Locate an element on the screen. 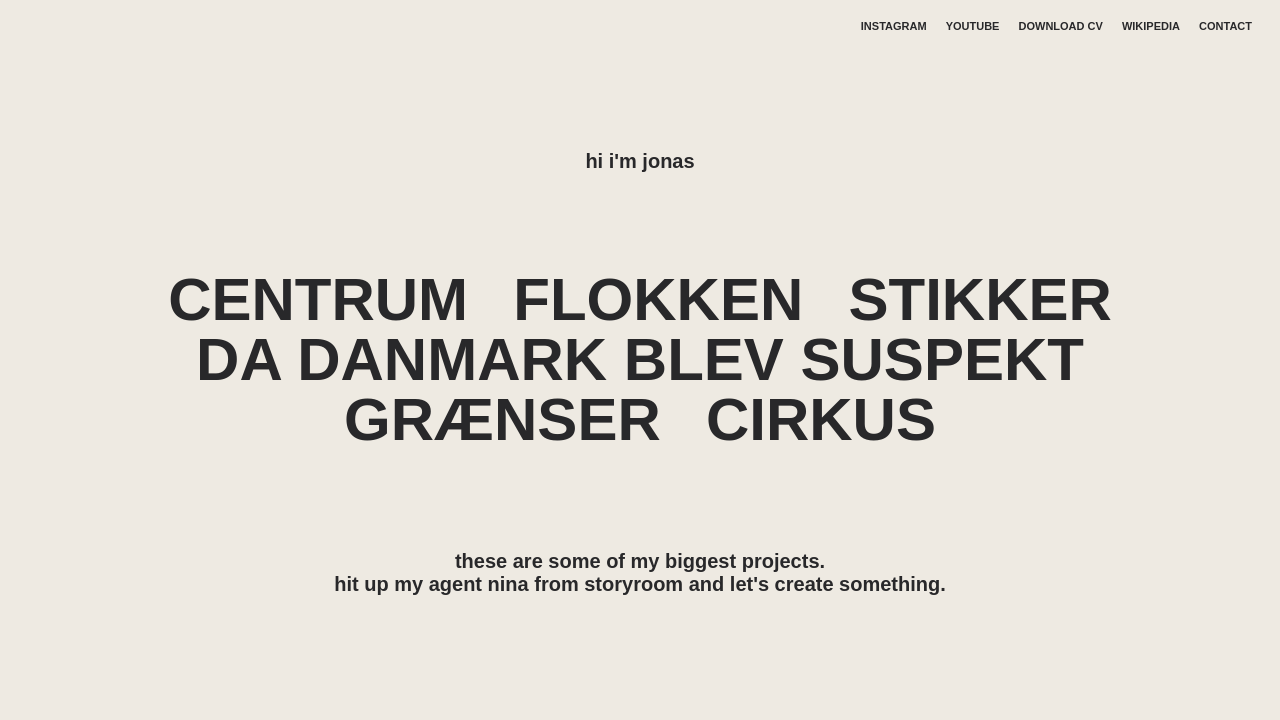 The image size is (1280, 720). WIKIPEDIA is located at coordinates (1151, 26).